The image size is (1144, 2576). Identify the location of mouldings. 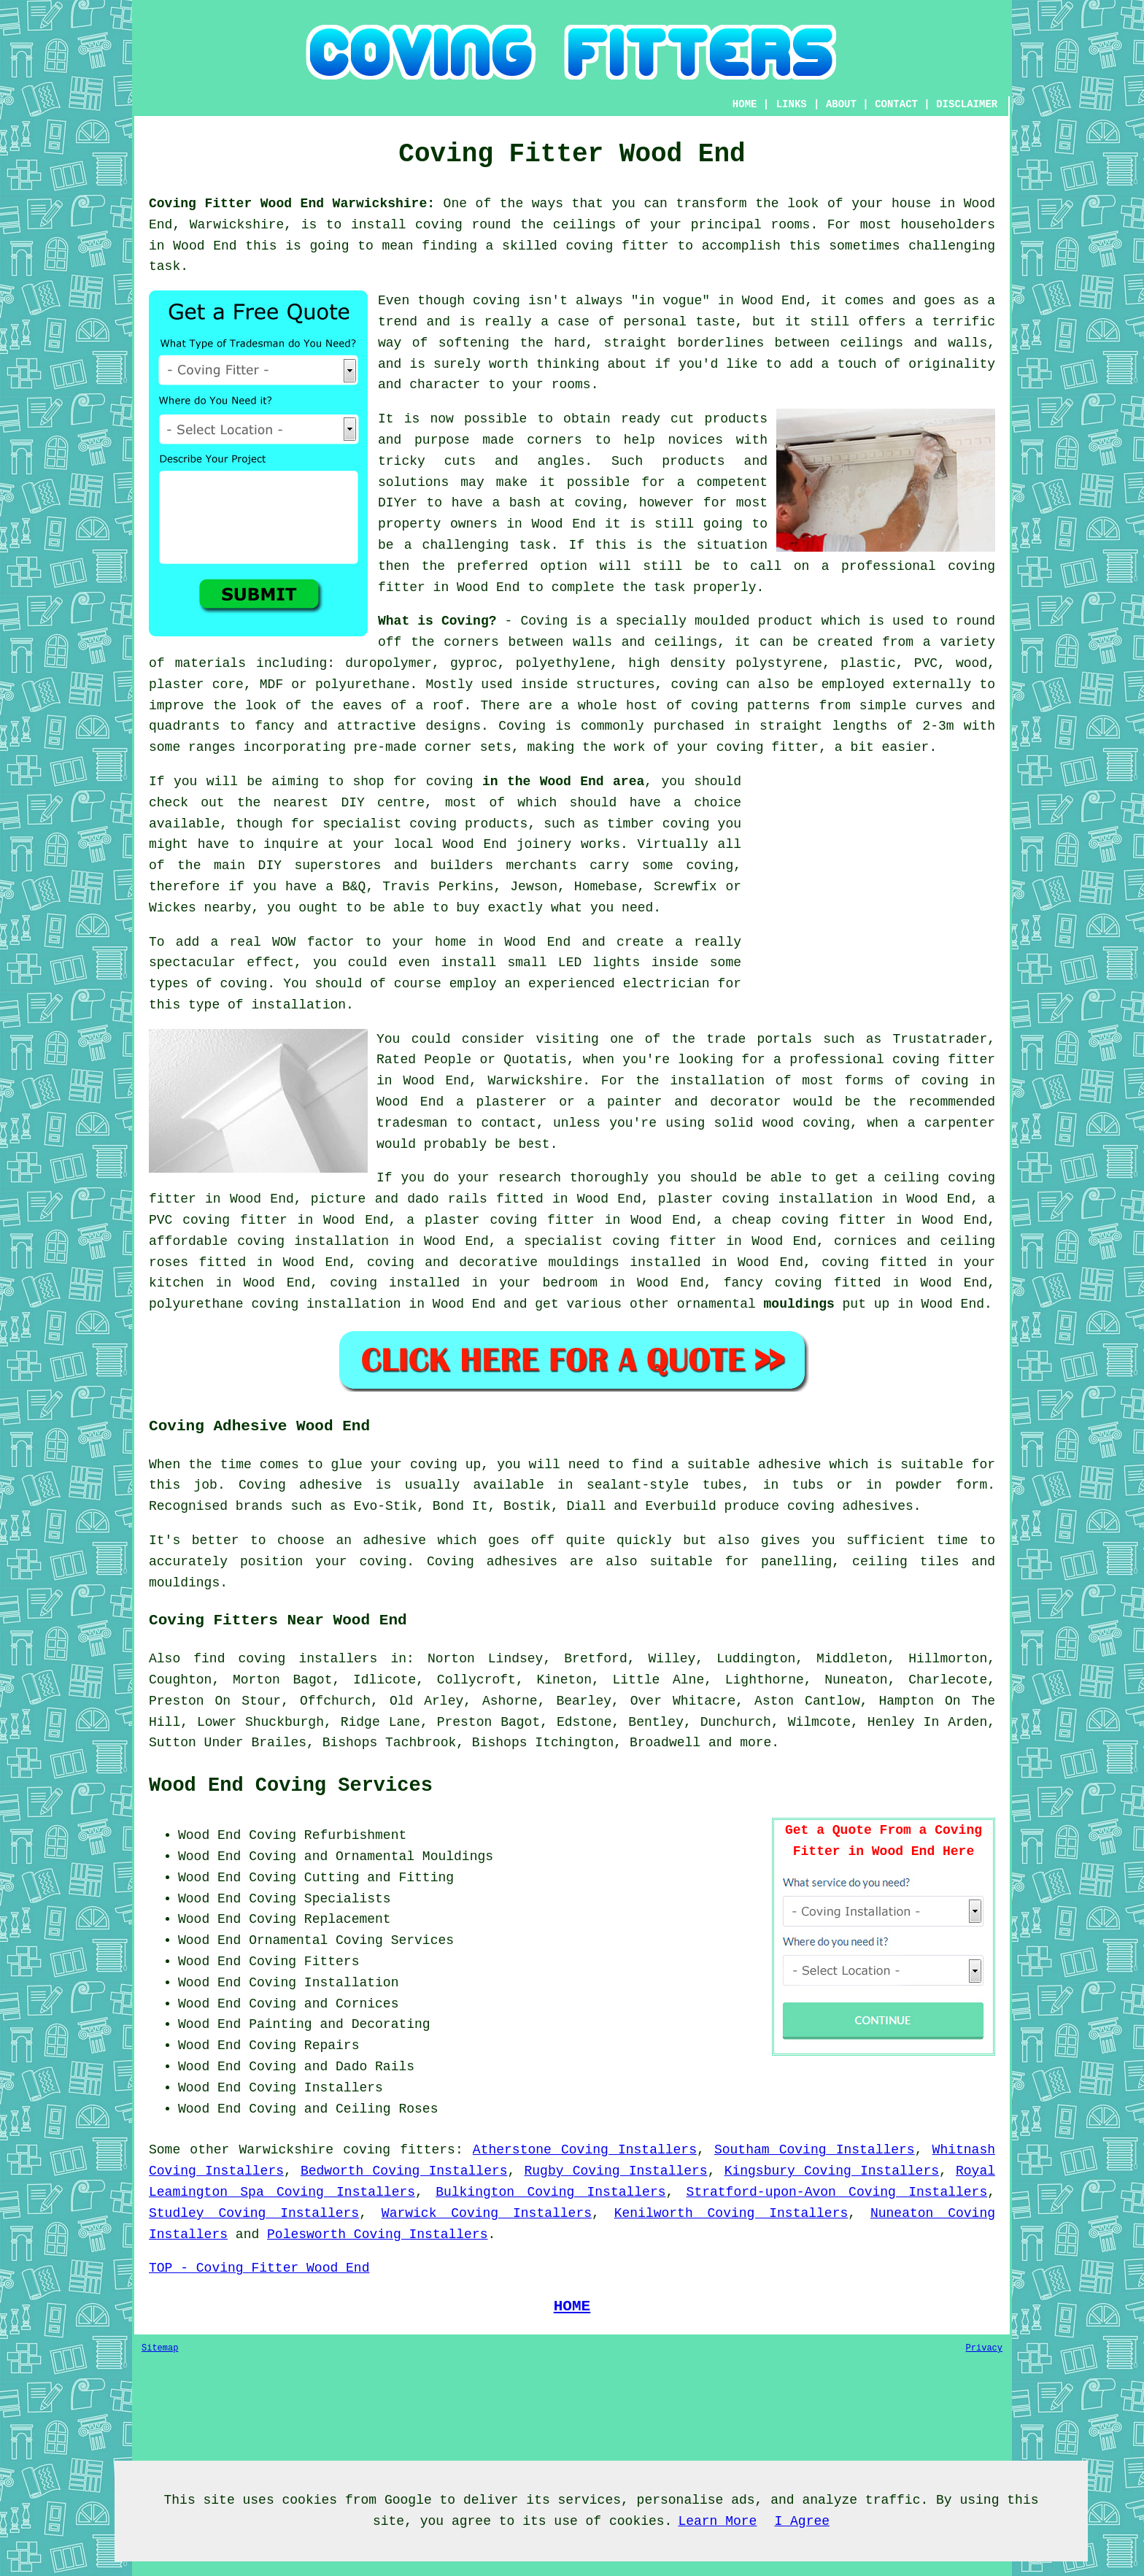
(799, 1304).